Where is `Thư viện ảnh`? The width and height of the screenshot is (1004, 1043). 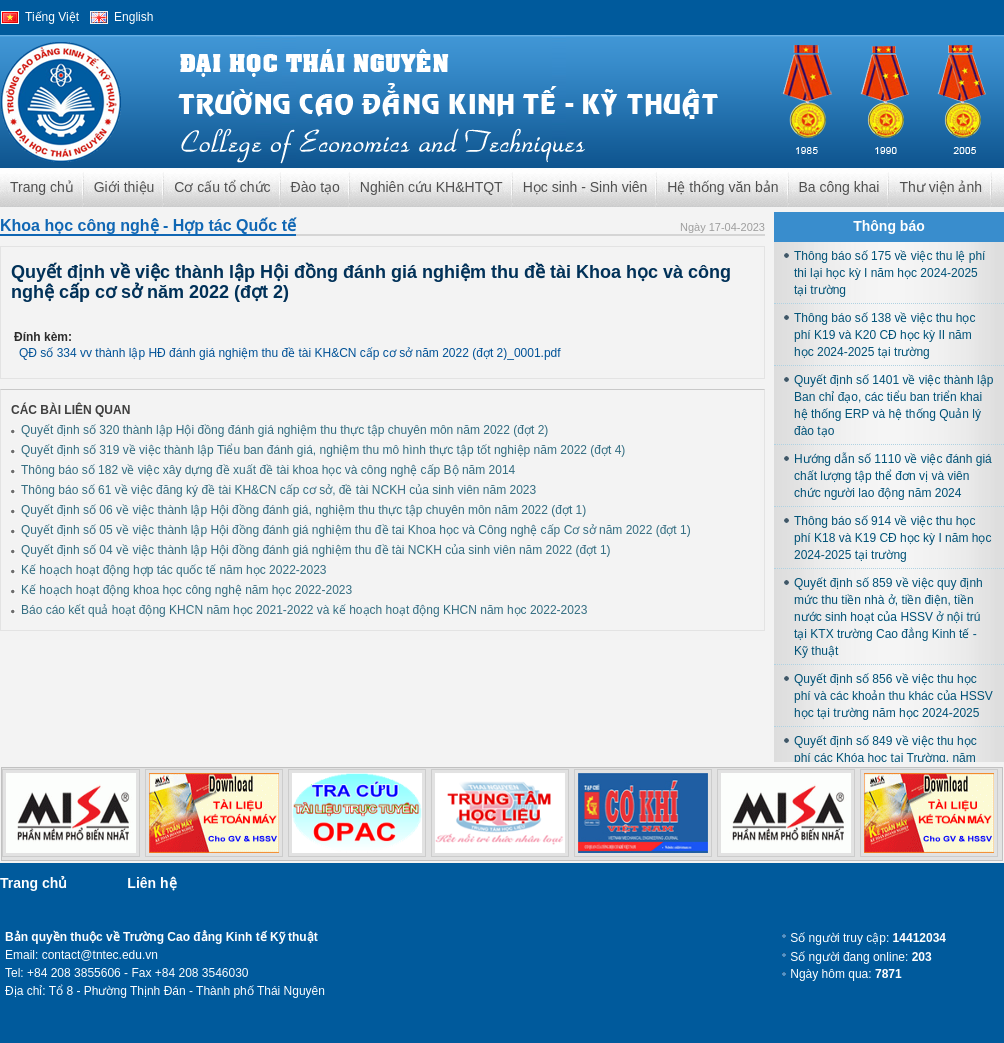 Thư viện ảnh is located at coordinates (940, 187).